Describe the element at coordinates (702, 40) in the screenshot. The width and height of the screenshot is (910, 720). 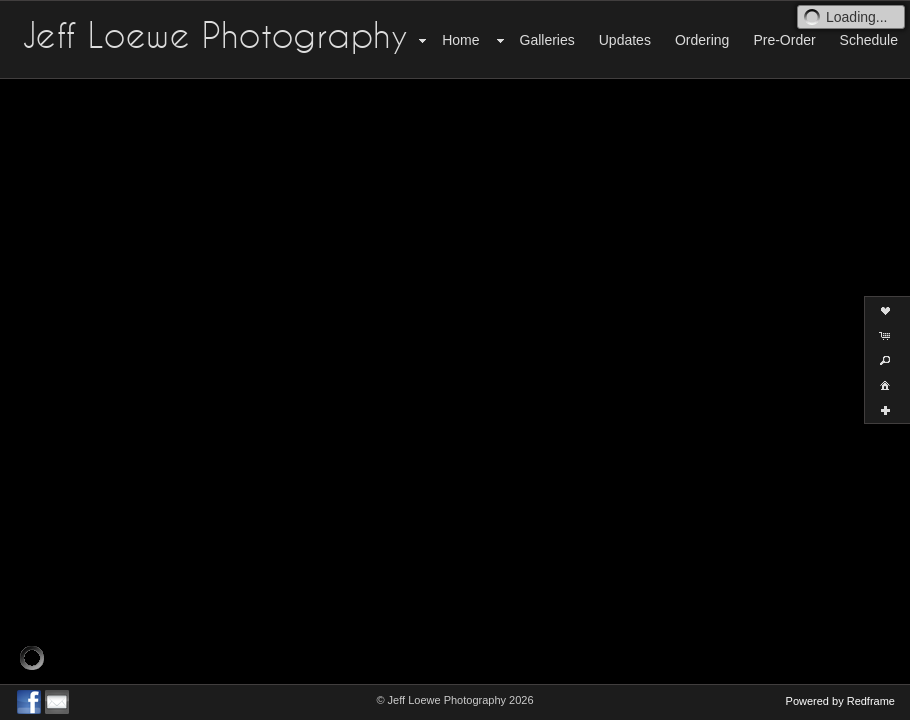
I see `Ordering` at that location.